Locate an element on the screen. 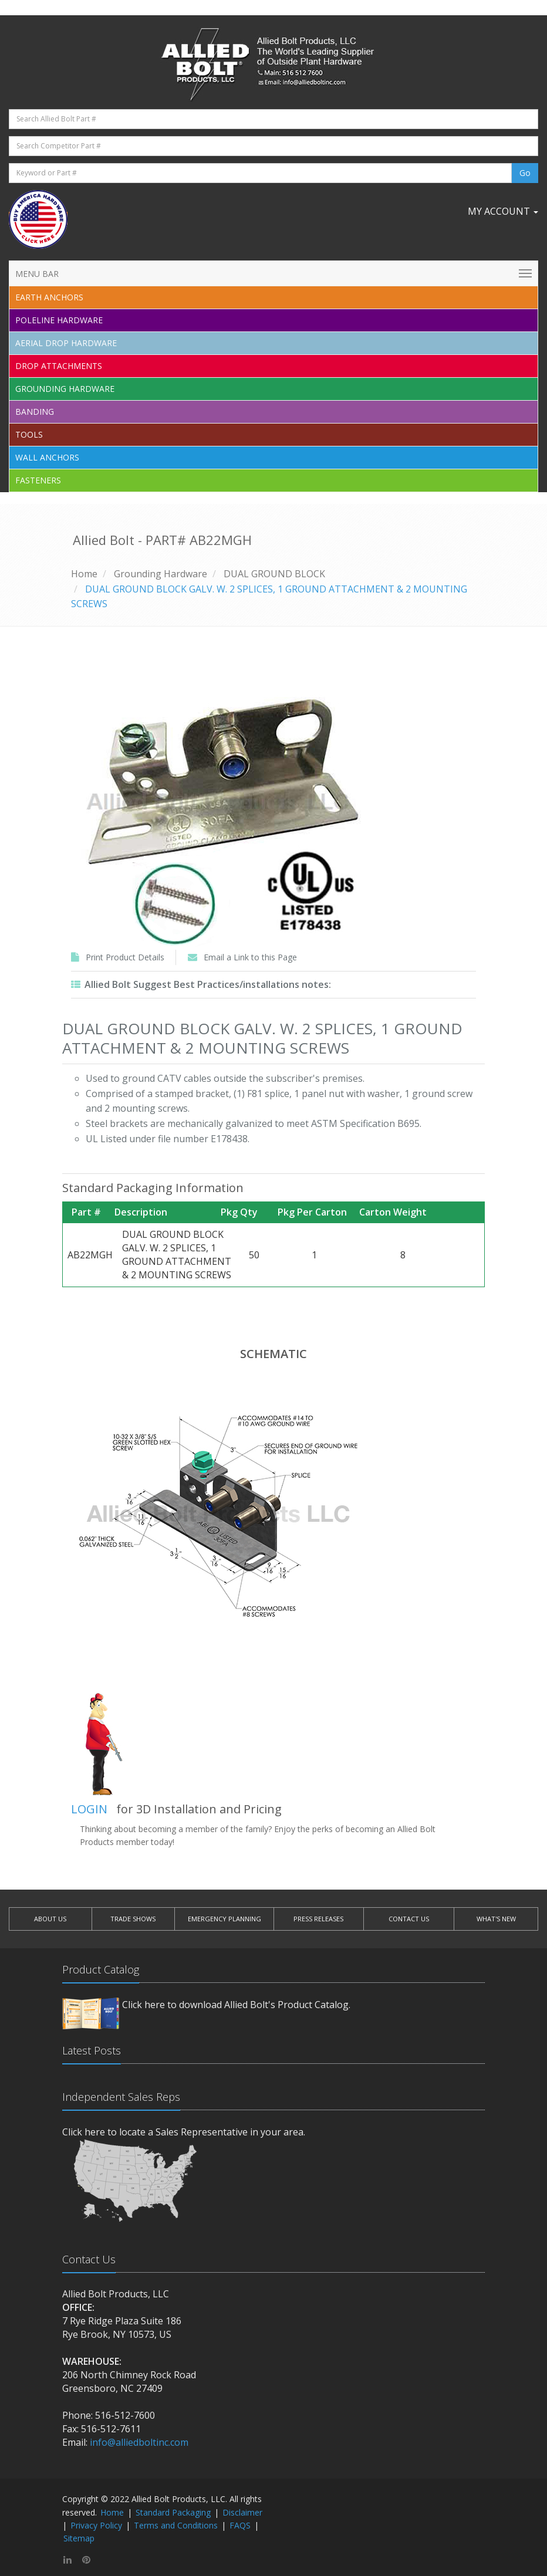 The image size is (547, 2576). Sitemap is located at coordinates (78, 2538).